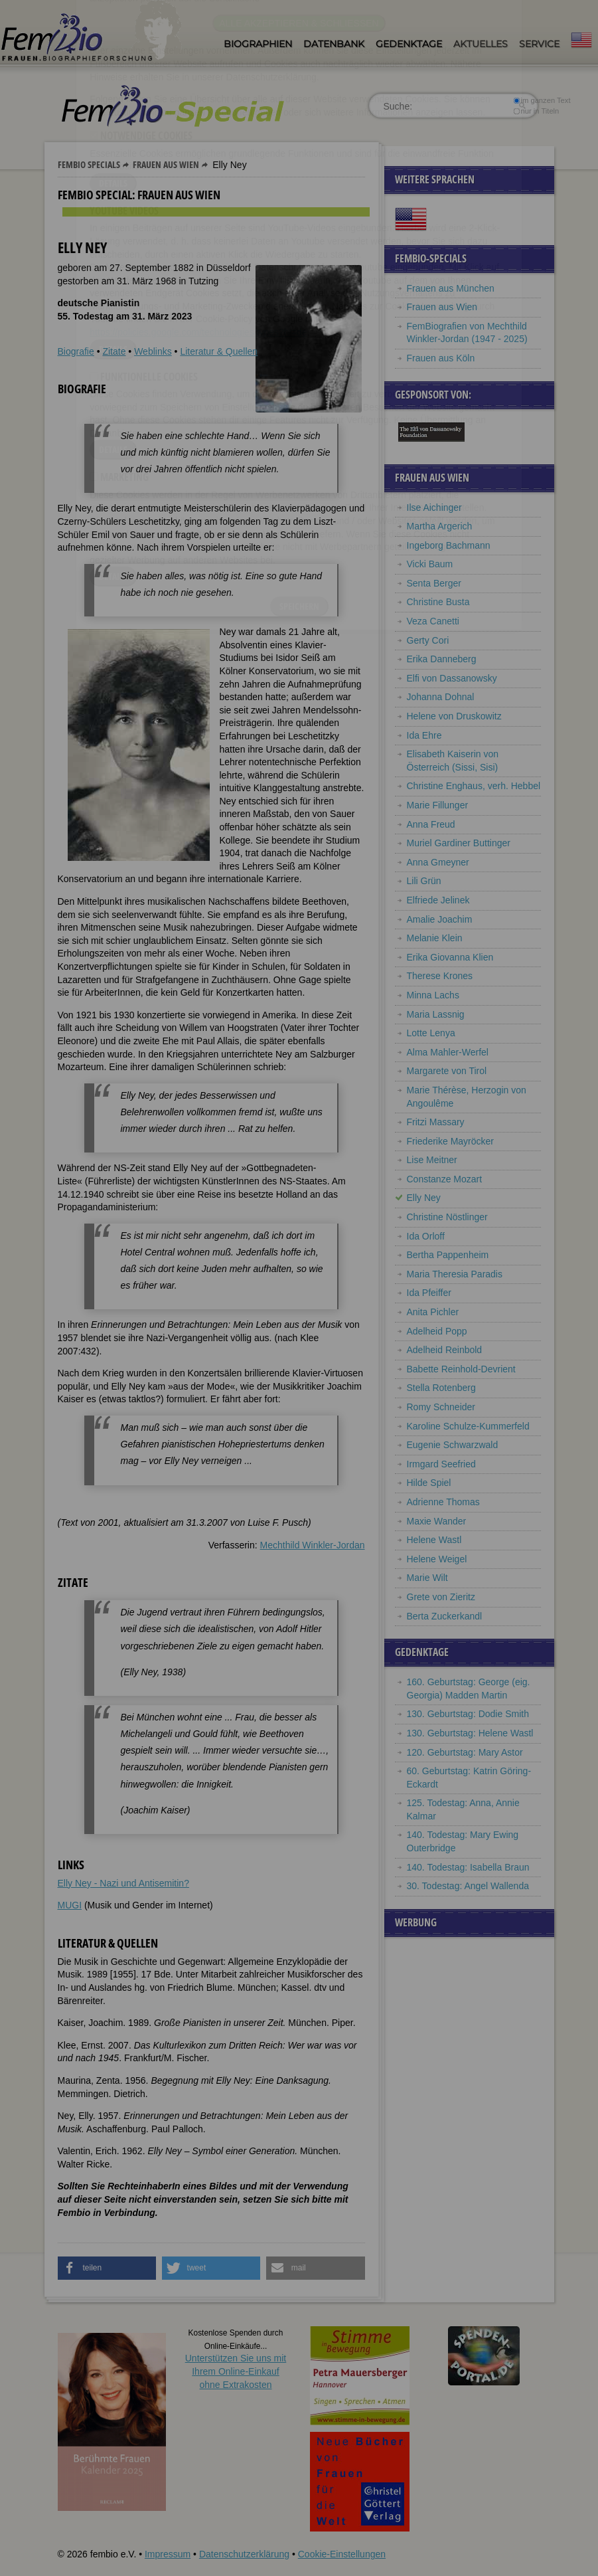  I want to click on Therese Krones, so click(440, 975).